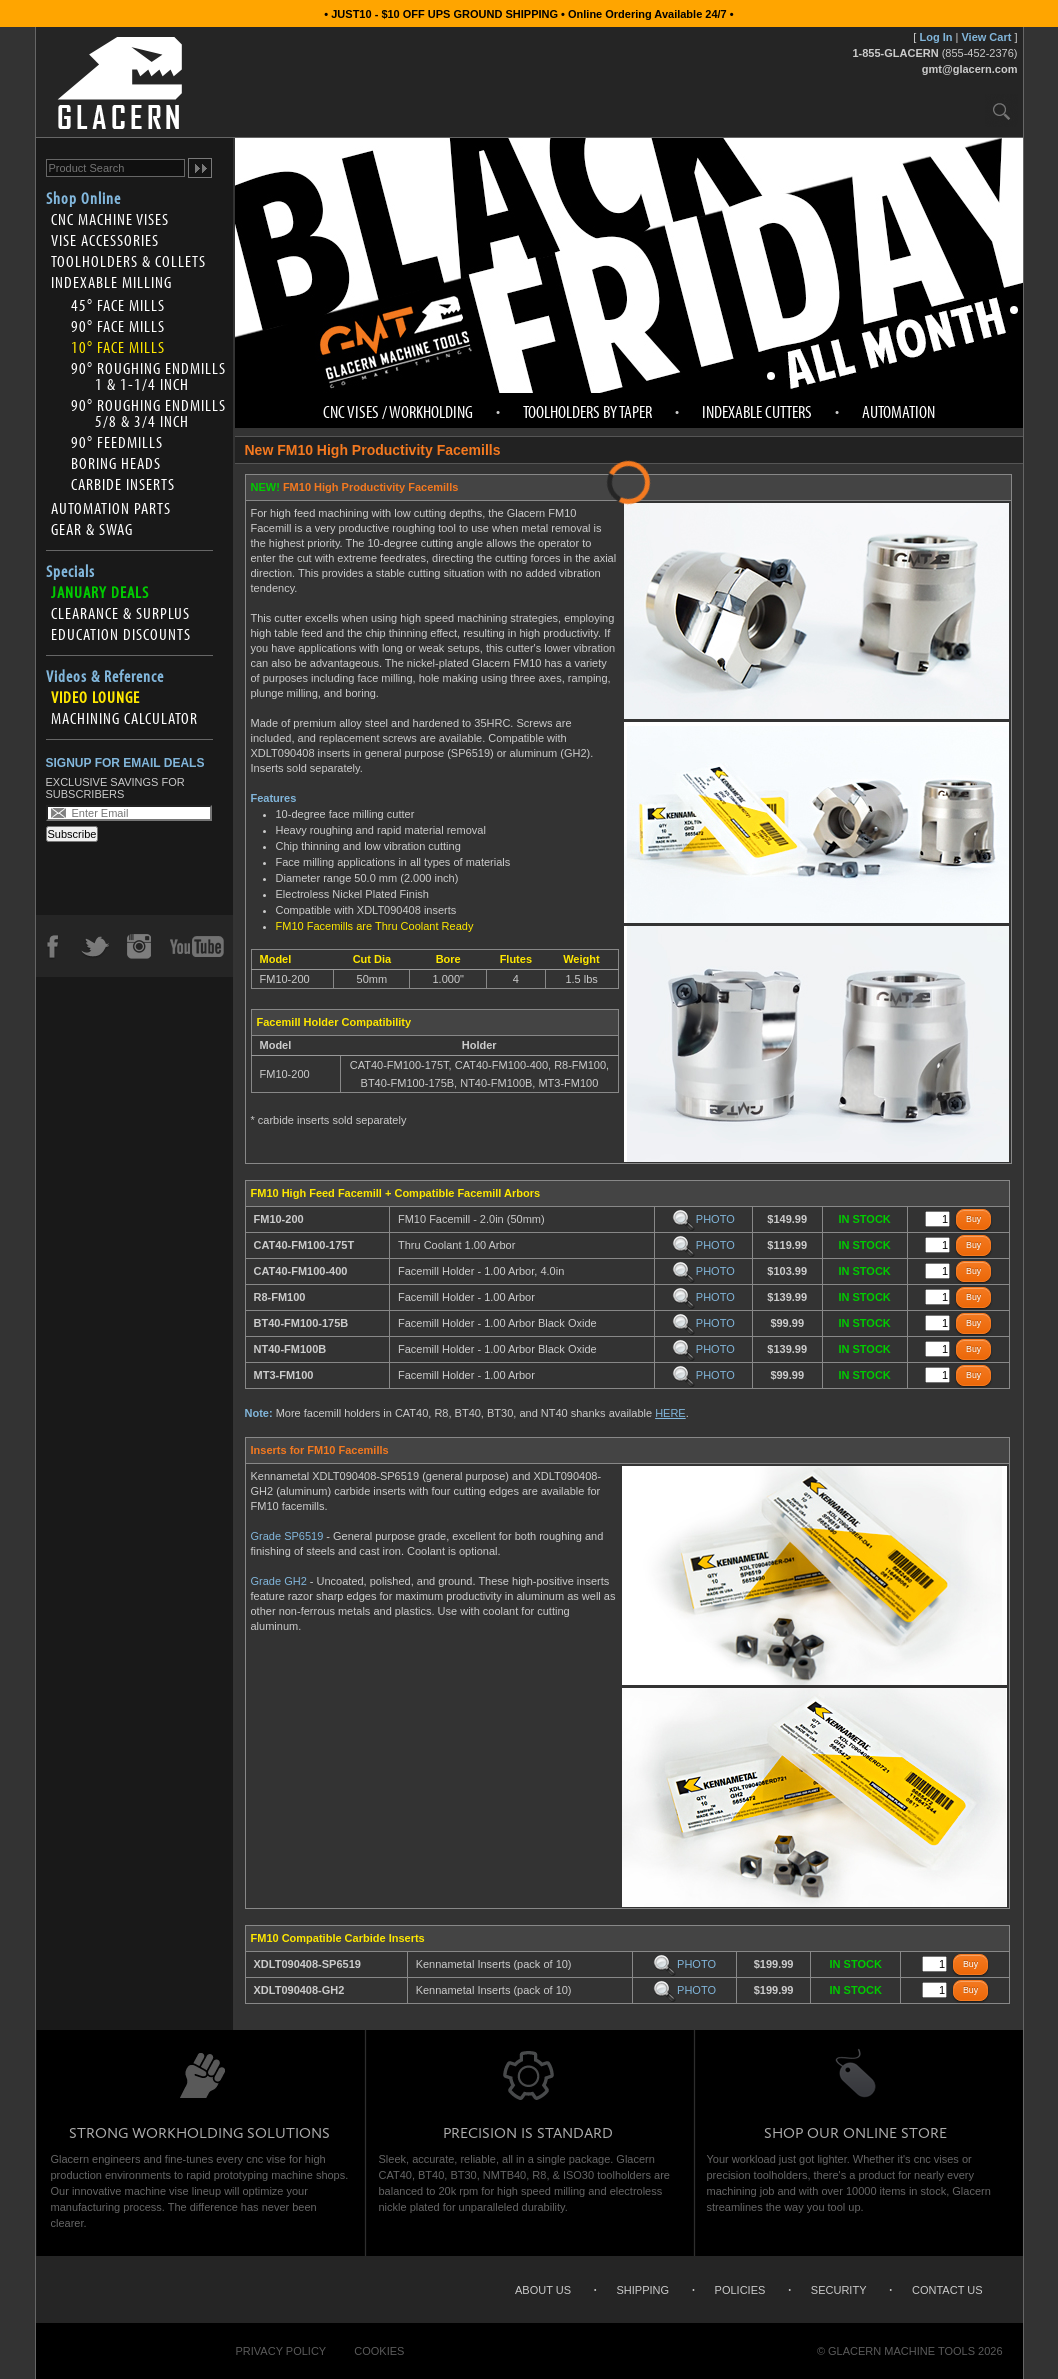 The width and height of the screenshot is (1058, 2379). What do you see at coordinates (92, 529) in the screenshot?
I see `Gear & Swag` at bounding box center [92, 529].